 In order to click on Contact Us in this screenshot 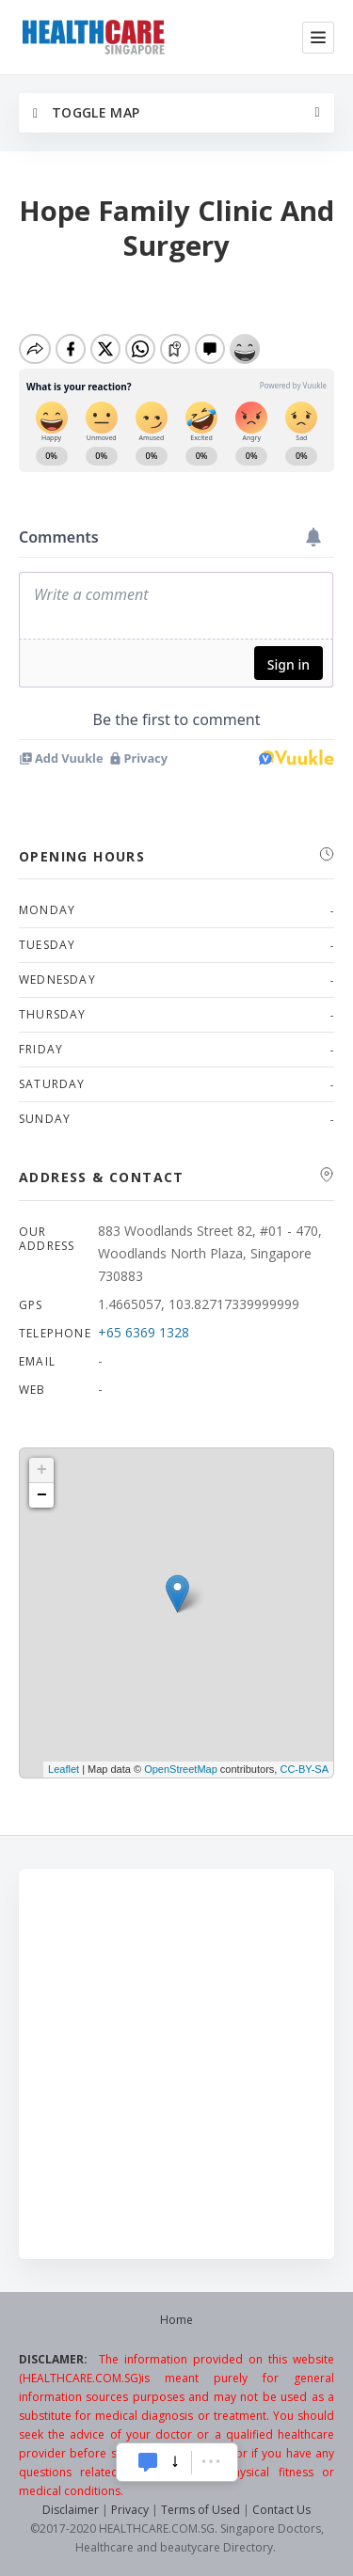, I will do `click(281, 2510)`.